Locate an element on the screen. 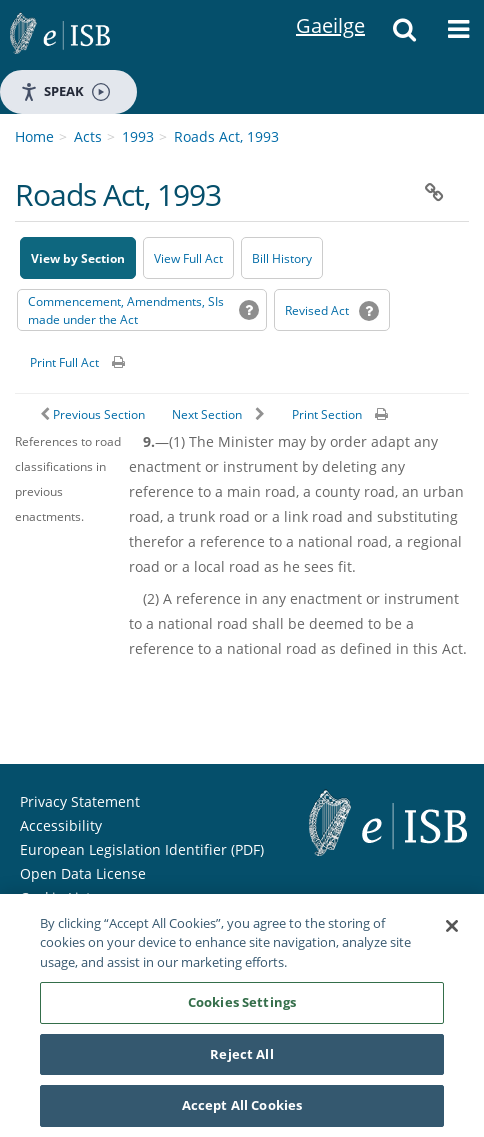 This screenshot has height=1137, width=484. Cookies Settings is located at coordinates (242, 1004).